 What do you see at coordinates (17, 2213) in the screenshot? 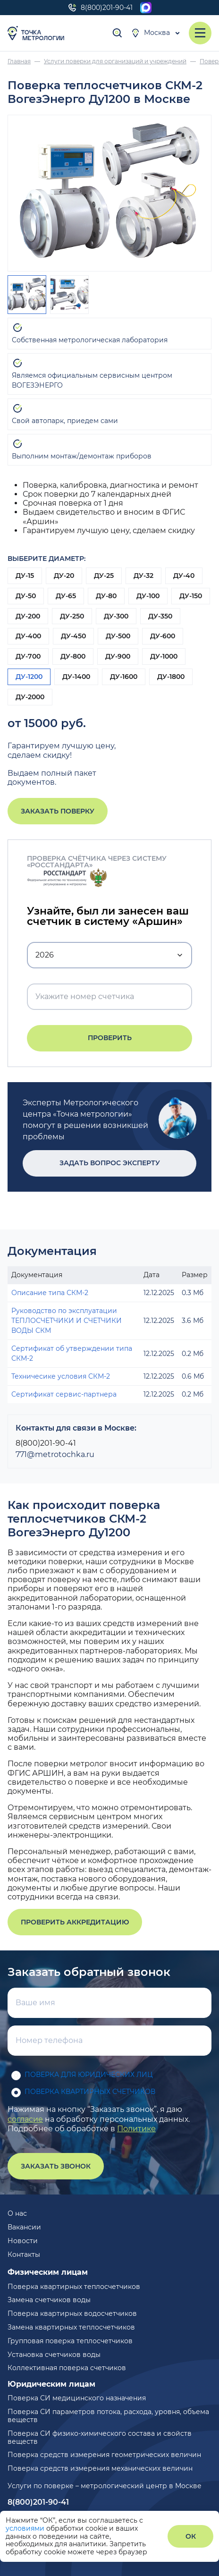
I see `О нас` at bounding box center [17, 2213].